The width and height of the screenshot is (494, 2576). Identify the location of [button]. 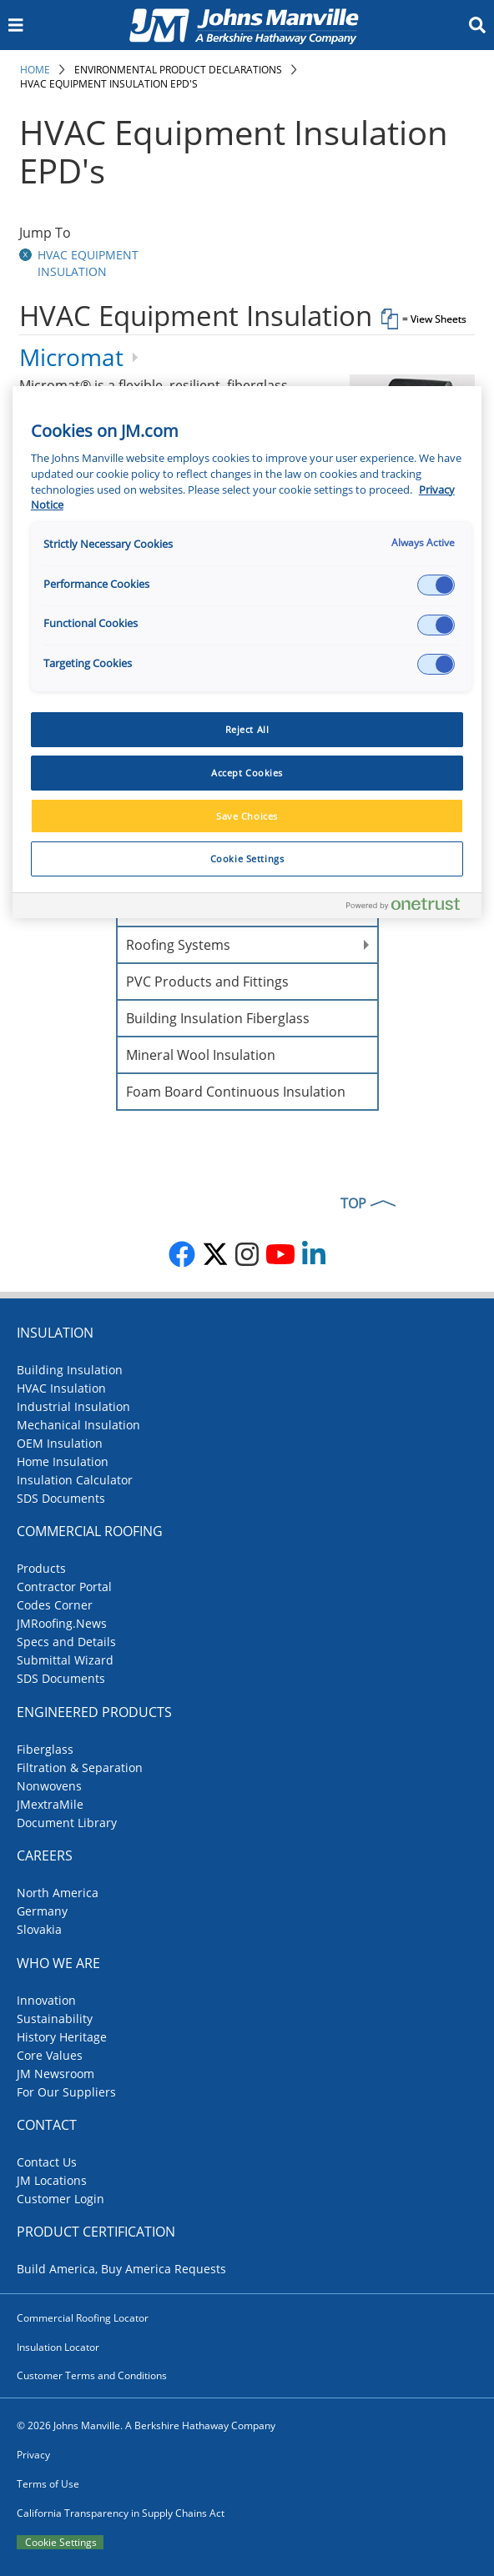
(27, 255).